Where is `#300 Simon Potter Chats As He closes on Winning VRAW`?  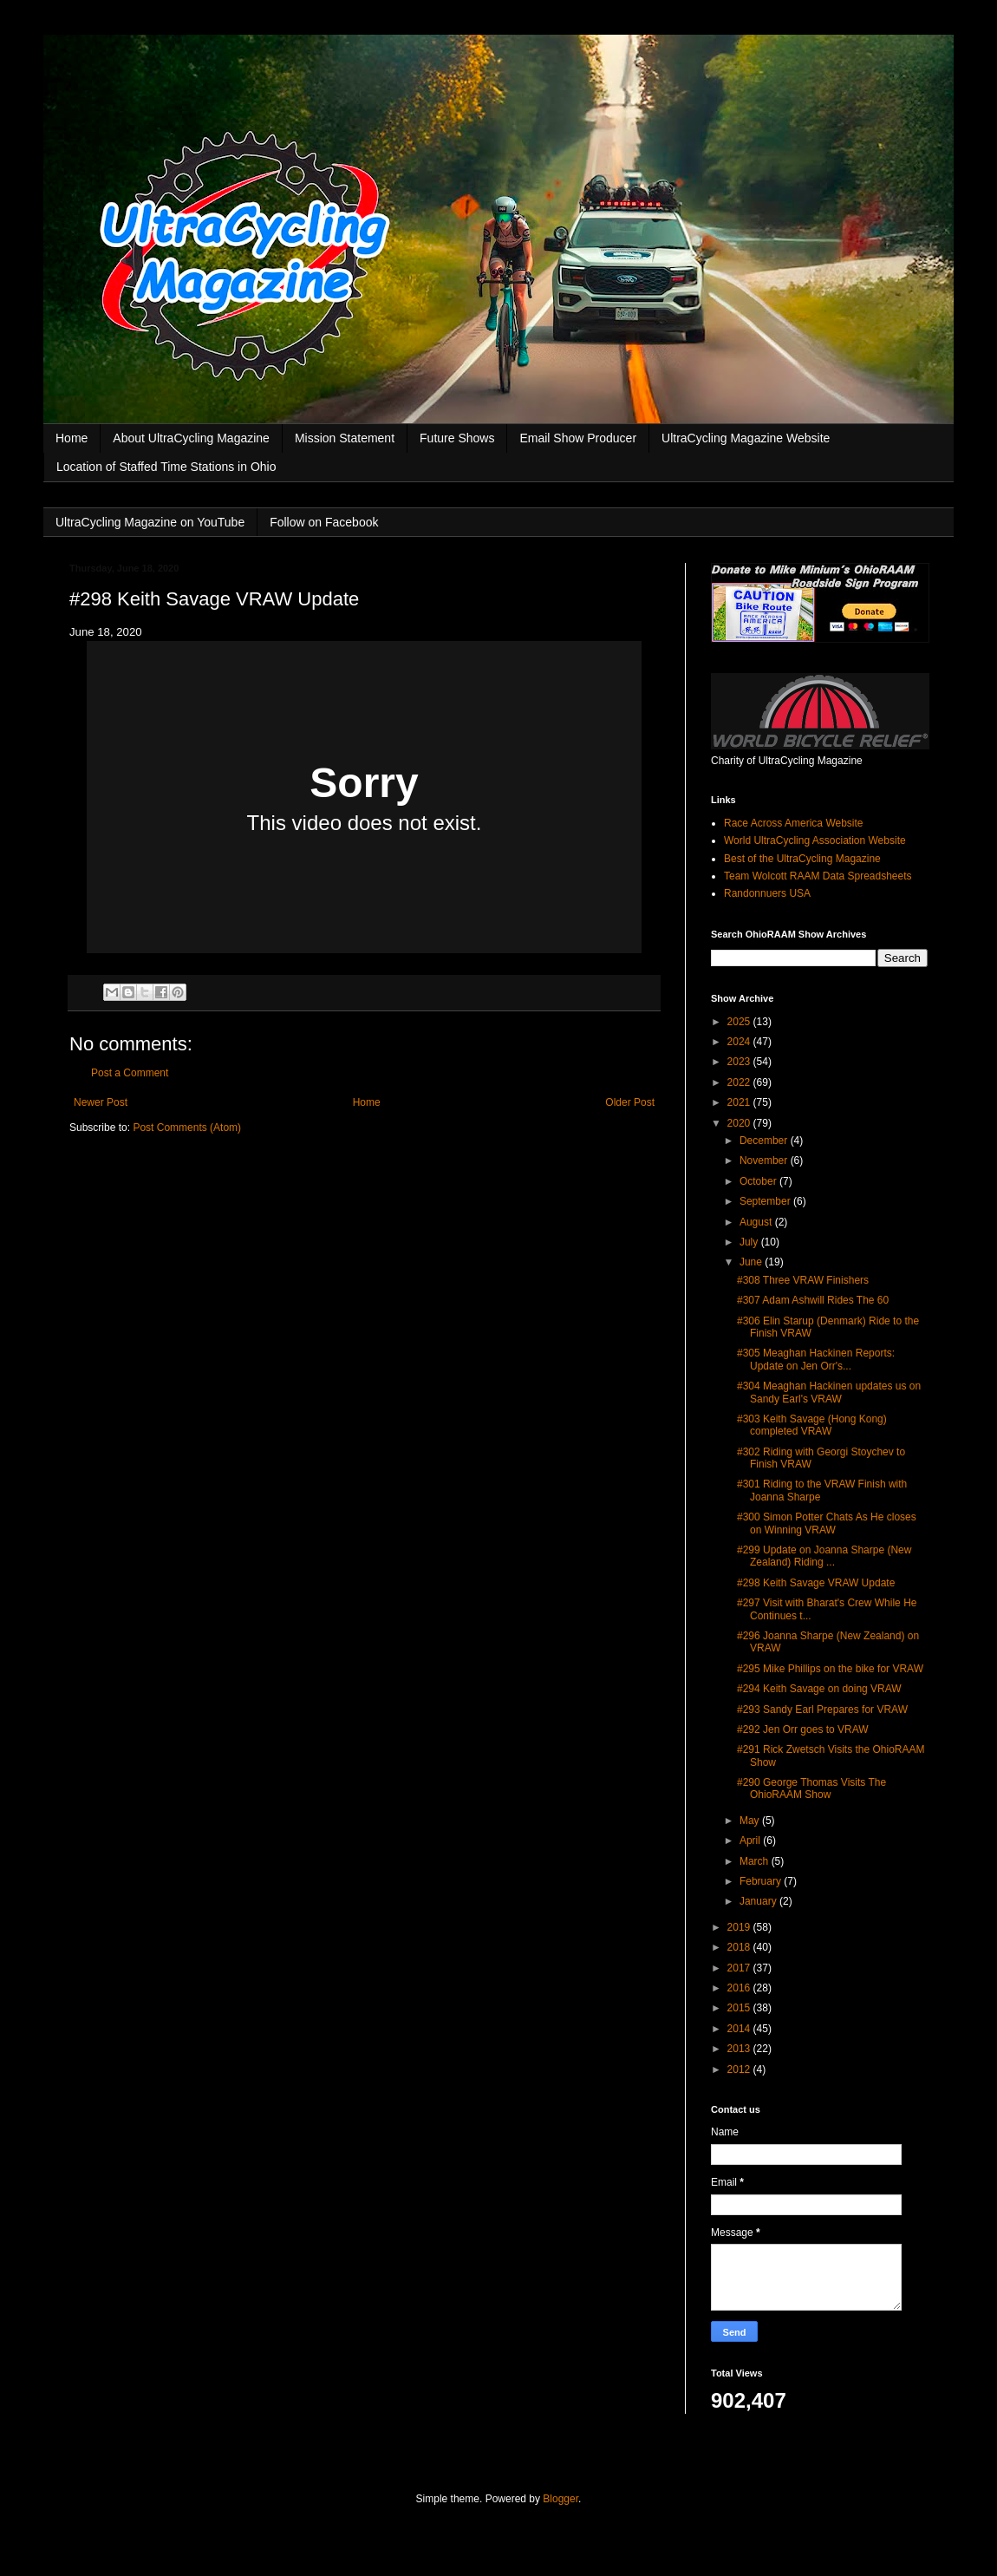
#300 Simon Potter Chats As He closes on Winning VRAW is located at coordinates (826, 1523).